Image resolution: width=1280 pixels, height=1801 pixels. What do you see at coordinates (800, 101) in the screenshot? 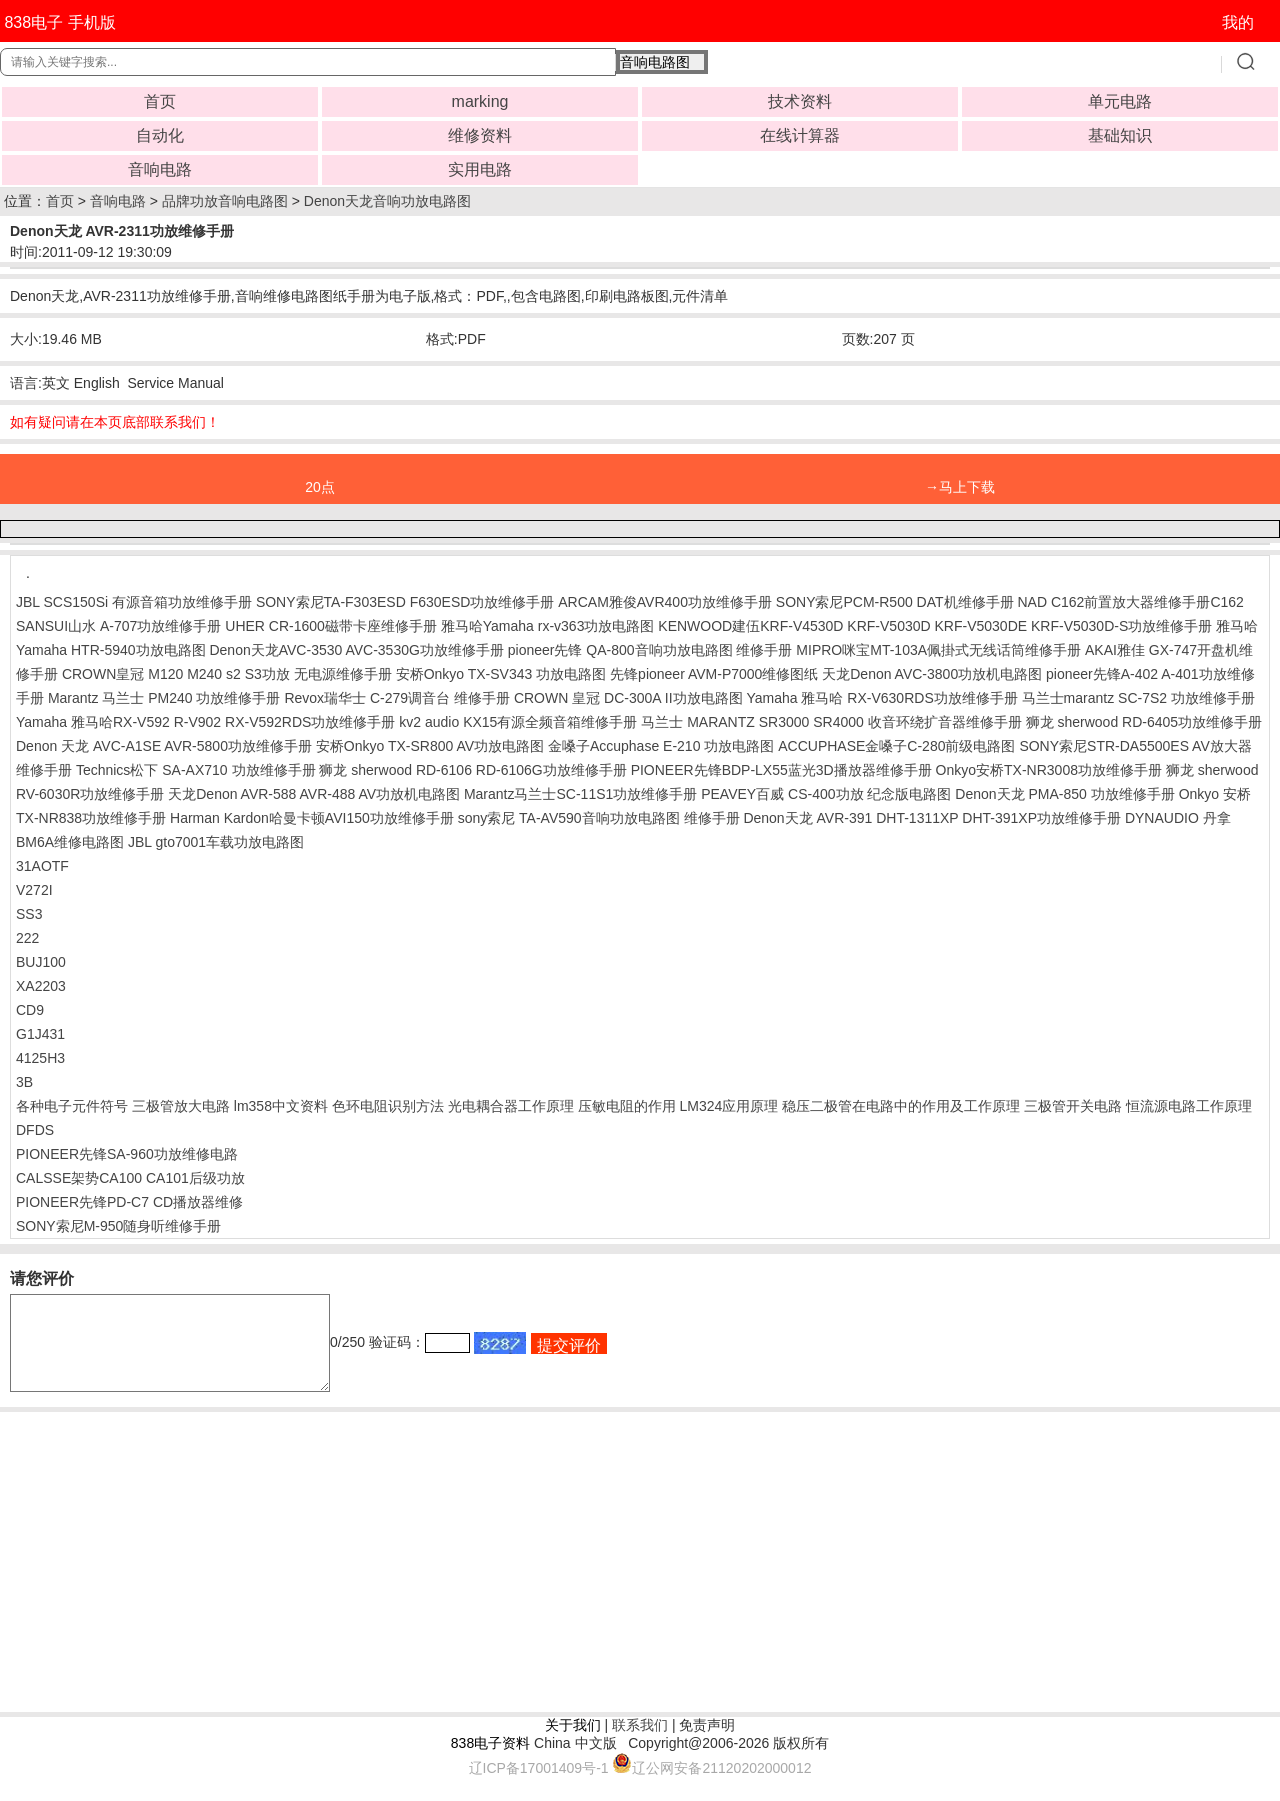
I see `技术资料` at bounding box center [800, 101].